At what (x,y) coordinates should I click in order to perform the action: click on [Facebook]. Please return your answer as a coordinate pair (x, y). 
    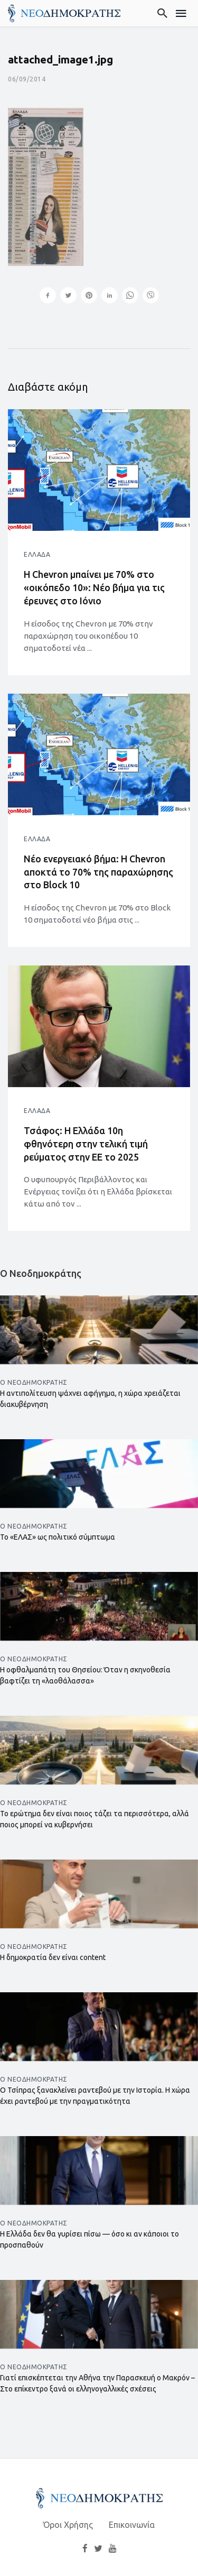
    Looking at the image, I should click on (85, 2548).